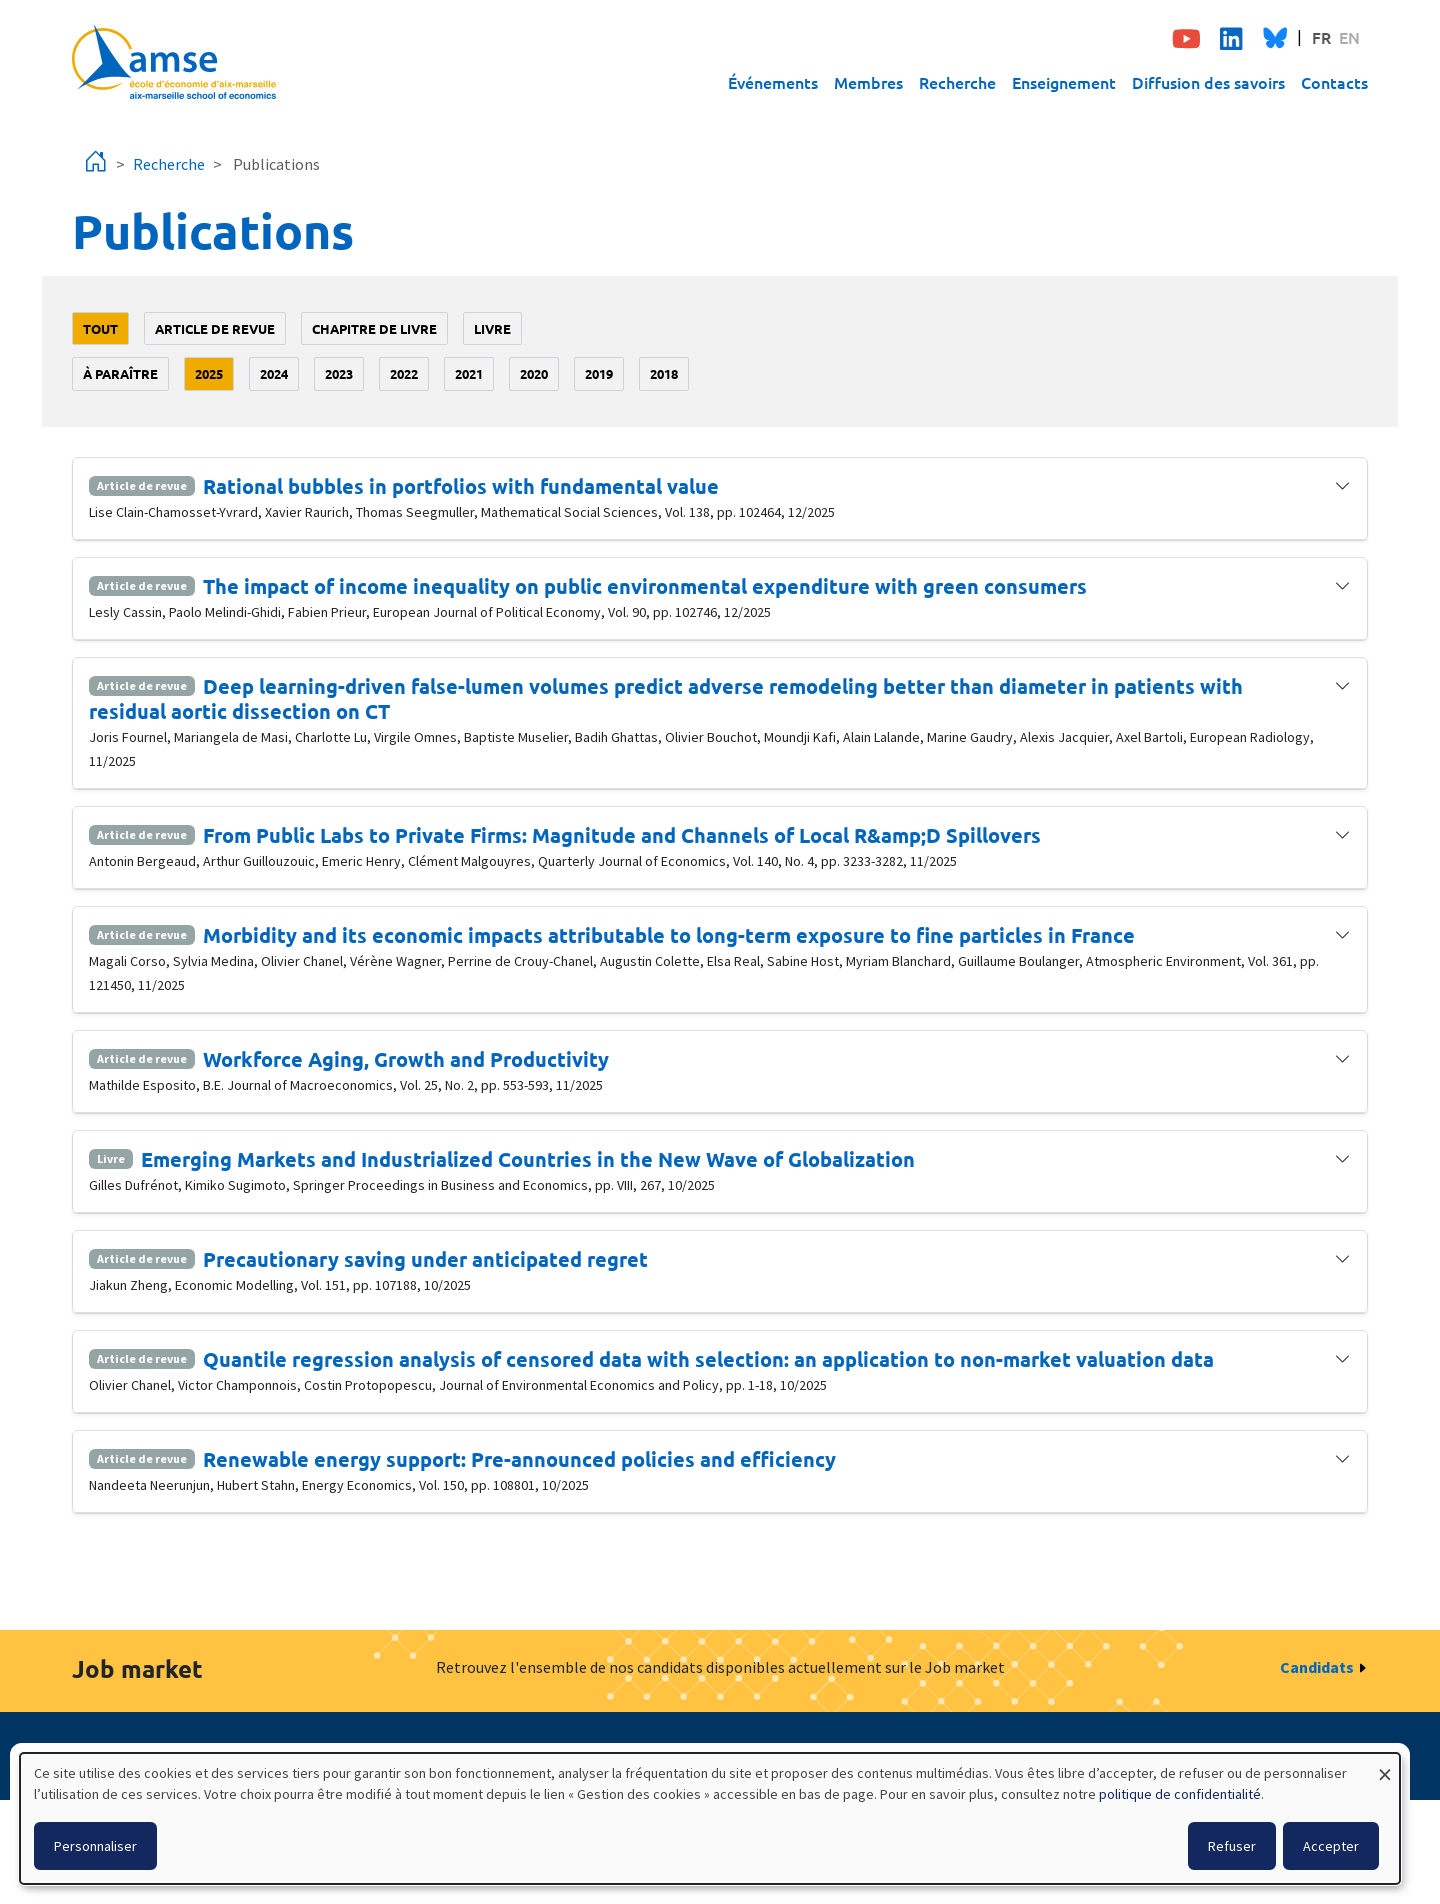 The height and width of the screenshot is (1904, 1440). Describe the element at coordinates (1349, 37) in the screenshot. I see `EN` at that location.